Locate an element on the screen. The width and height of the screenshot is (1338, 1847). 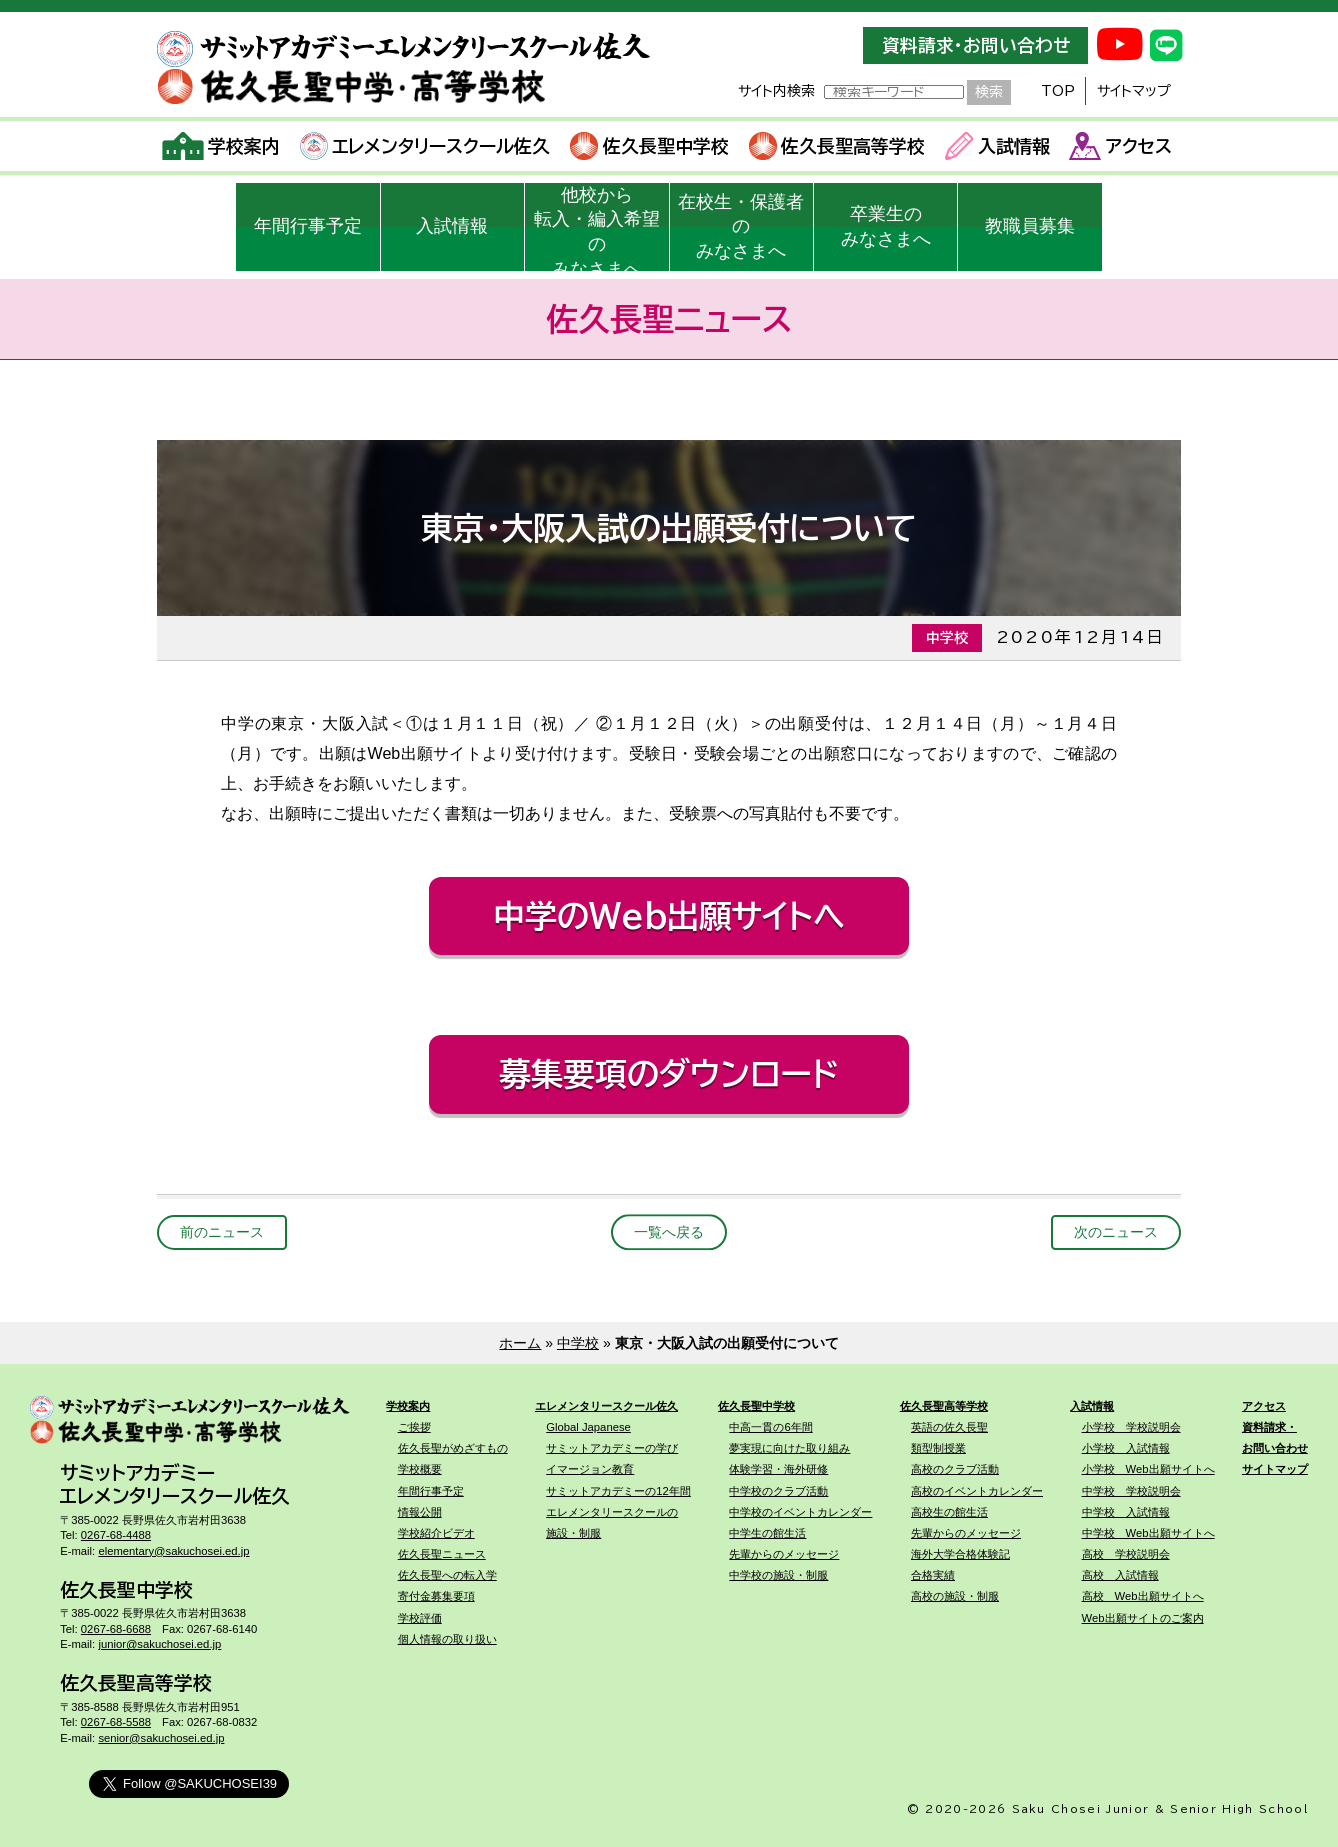
小学校 Web出願サイトへ is located at coordinates (1148, 1469).